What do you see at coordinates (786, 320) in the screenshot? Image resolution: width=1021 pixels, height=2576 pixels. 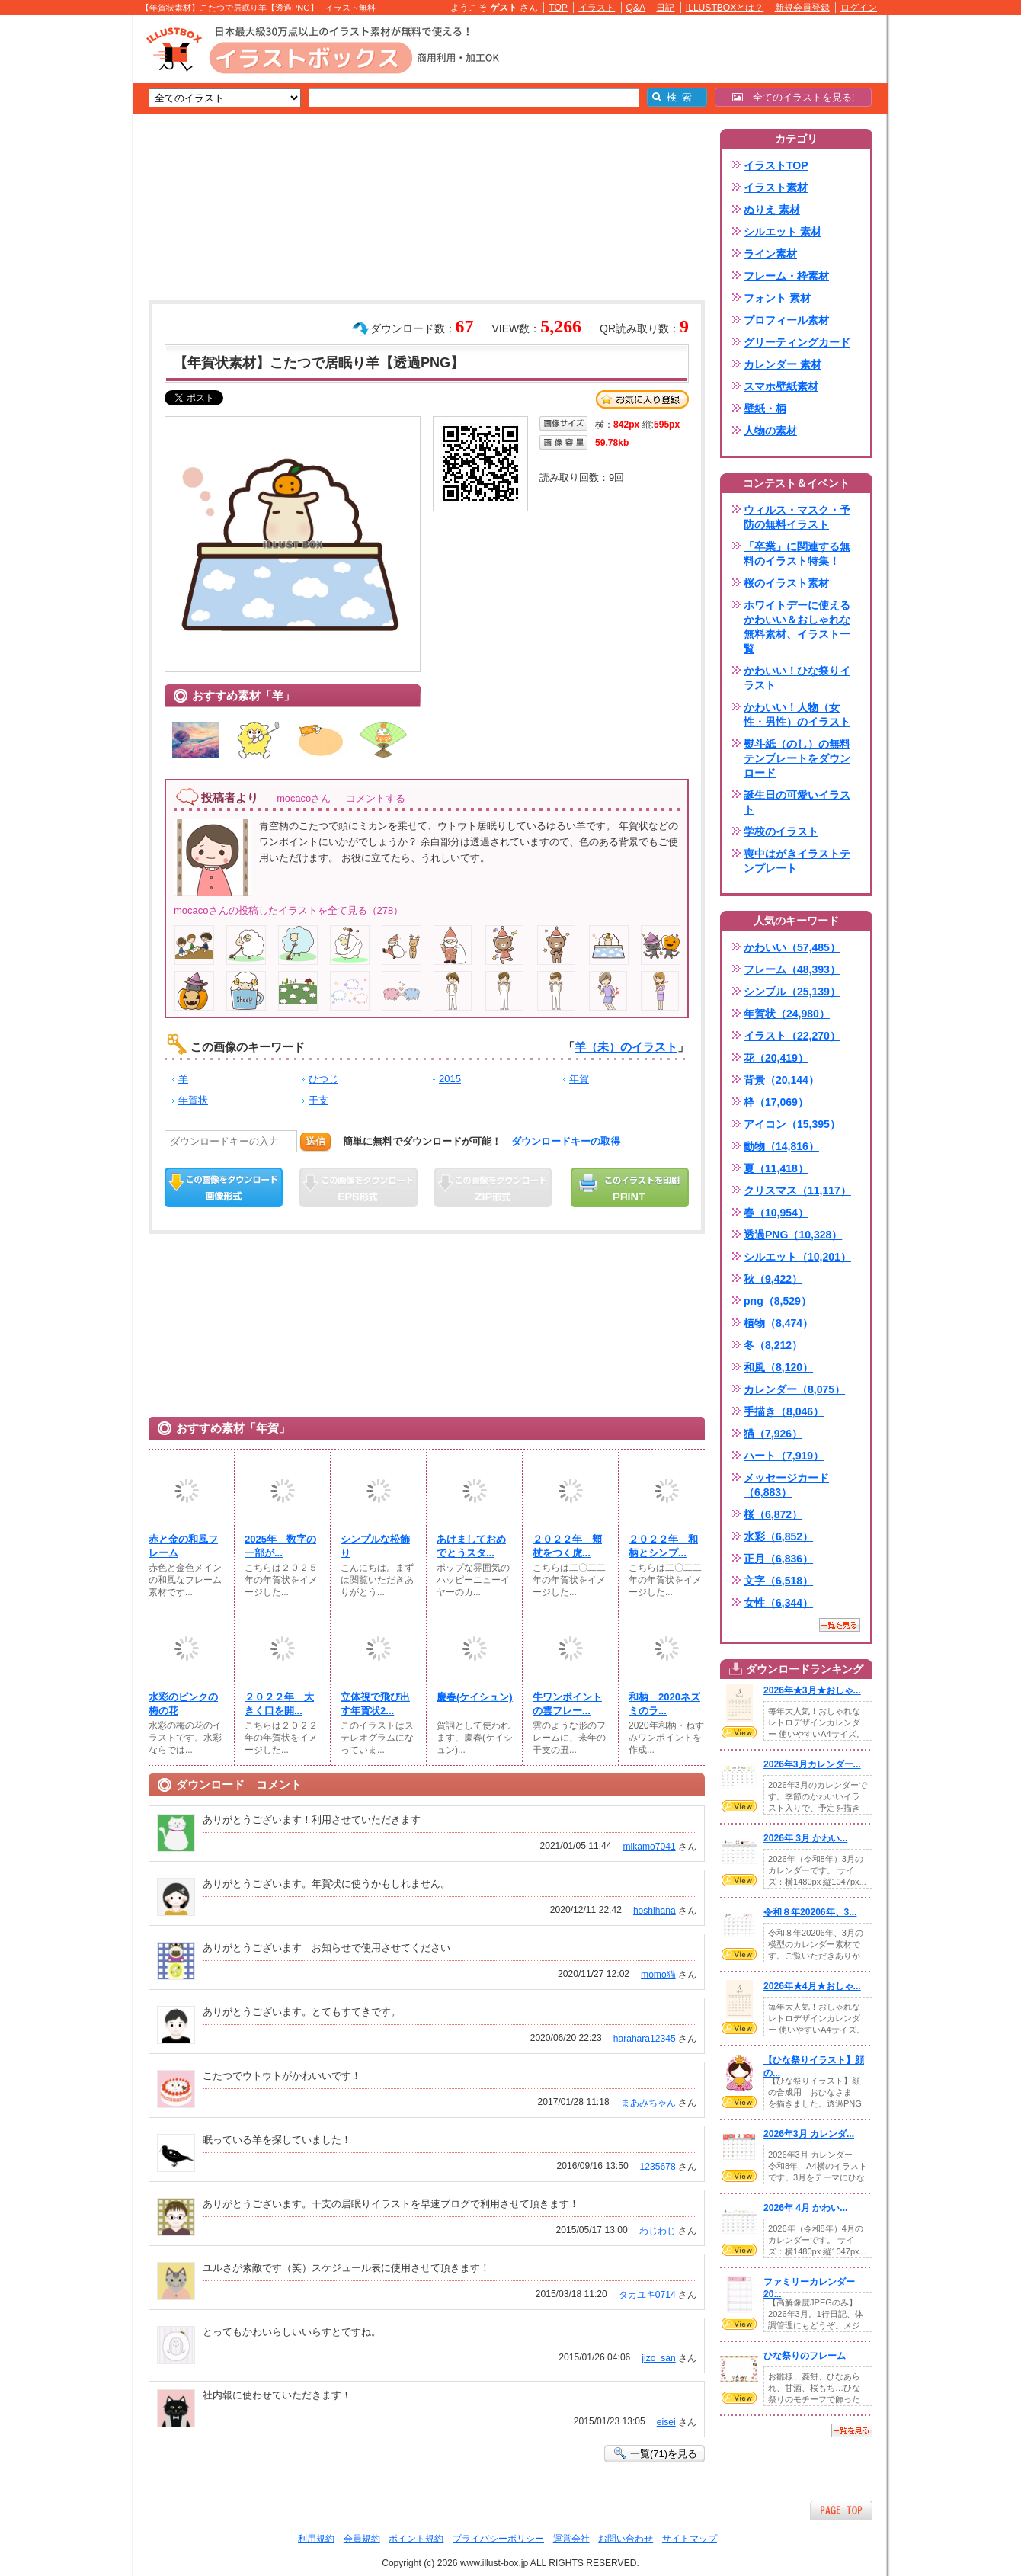 I see `プロフィール素材` at bounding box center [786, 320].